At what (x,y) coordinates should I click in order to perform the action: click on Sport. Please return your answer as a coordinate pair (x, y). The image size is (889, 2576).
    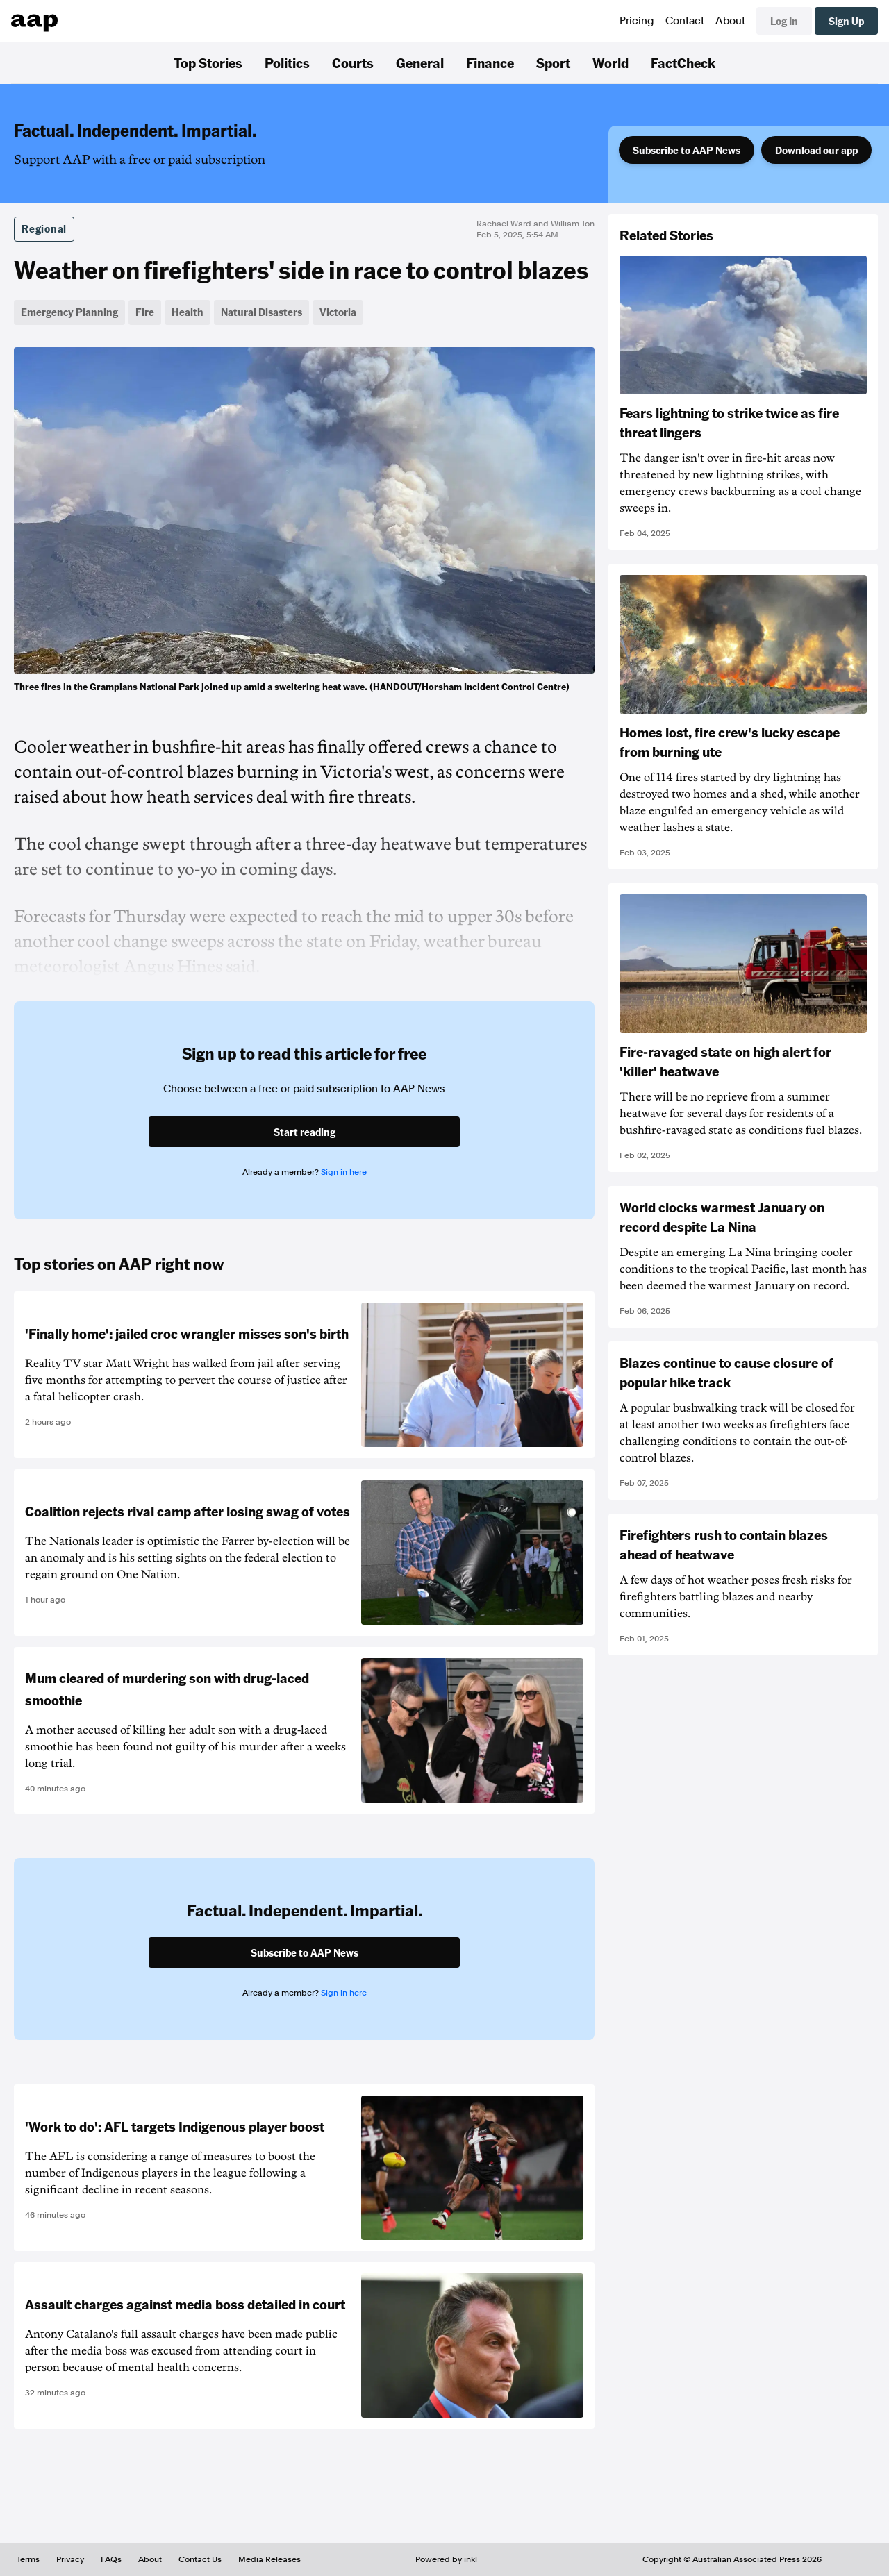
    Looking at the image, I should click on (553, 62).